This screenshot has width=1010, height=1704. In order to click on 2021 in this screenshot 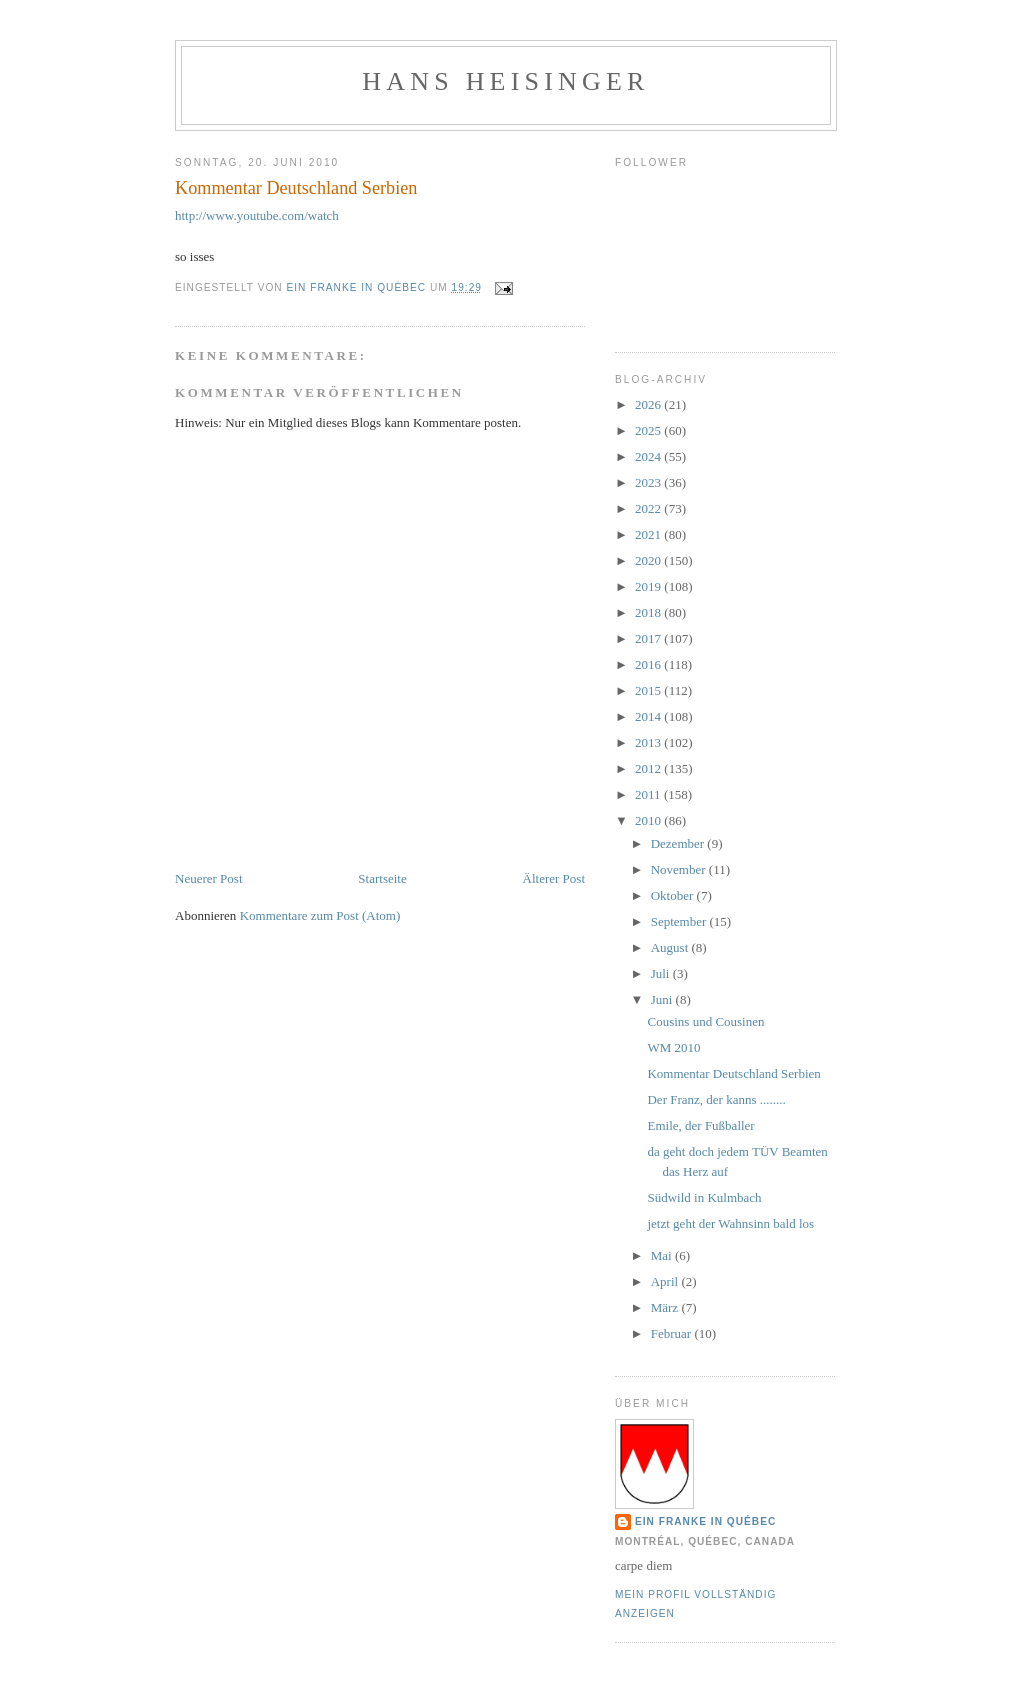, I will do `click(649, 534)`.